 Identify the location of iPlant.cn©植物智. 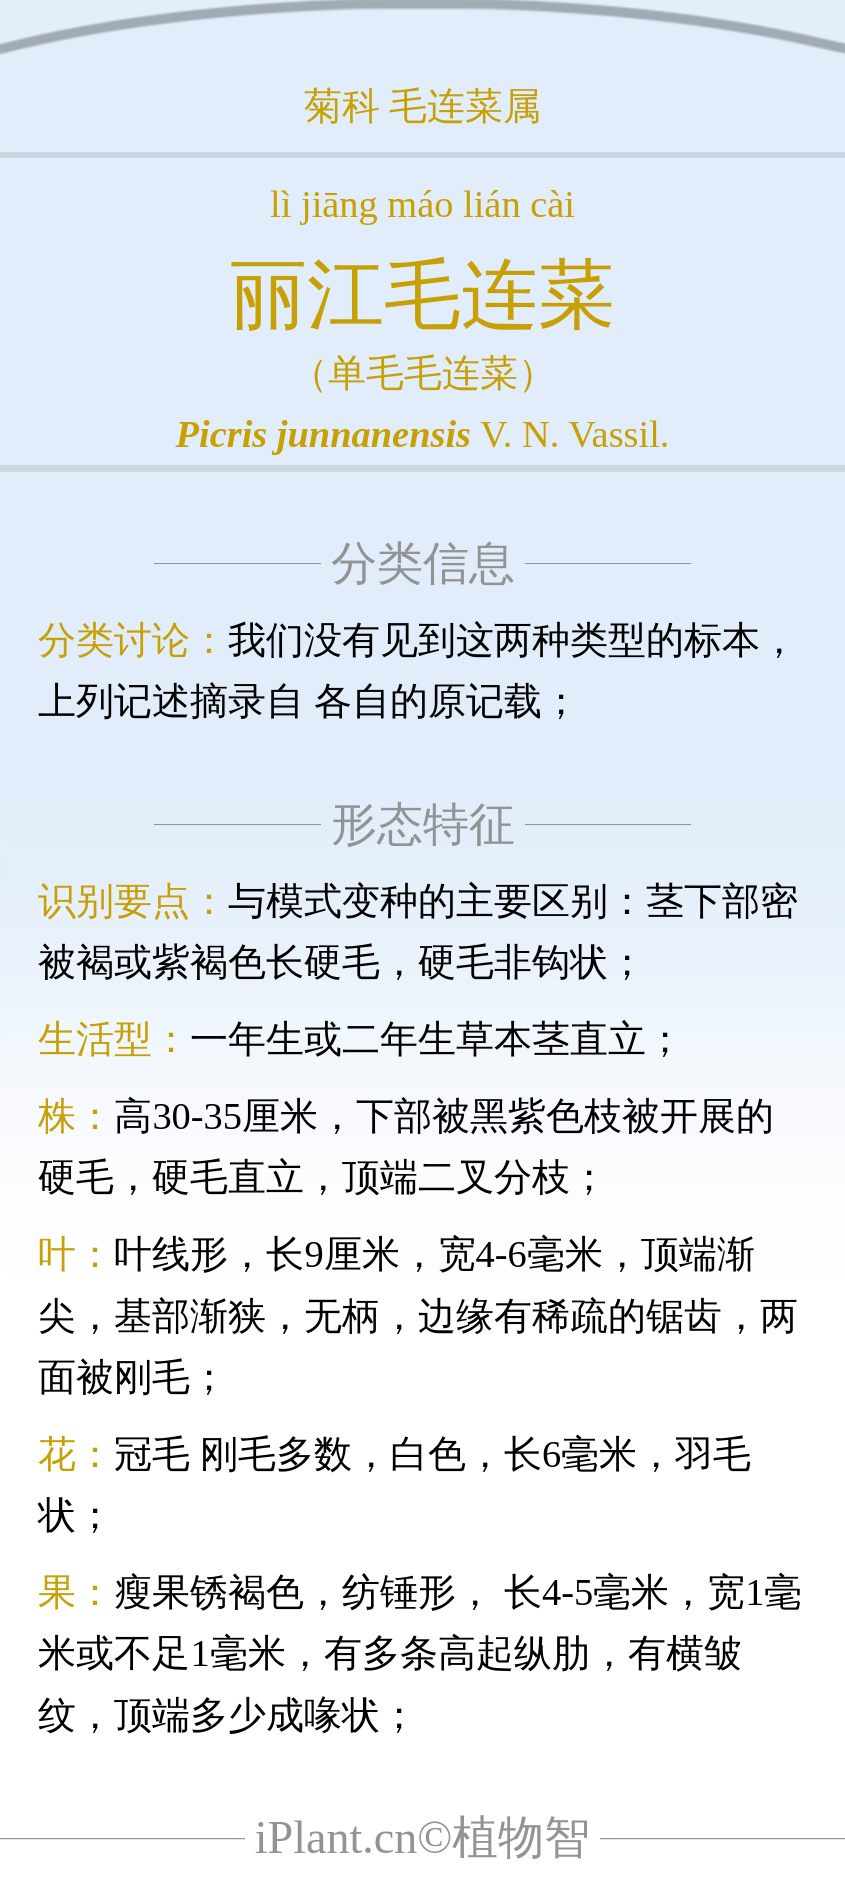
(423, 1837).